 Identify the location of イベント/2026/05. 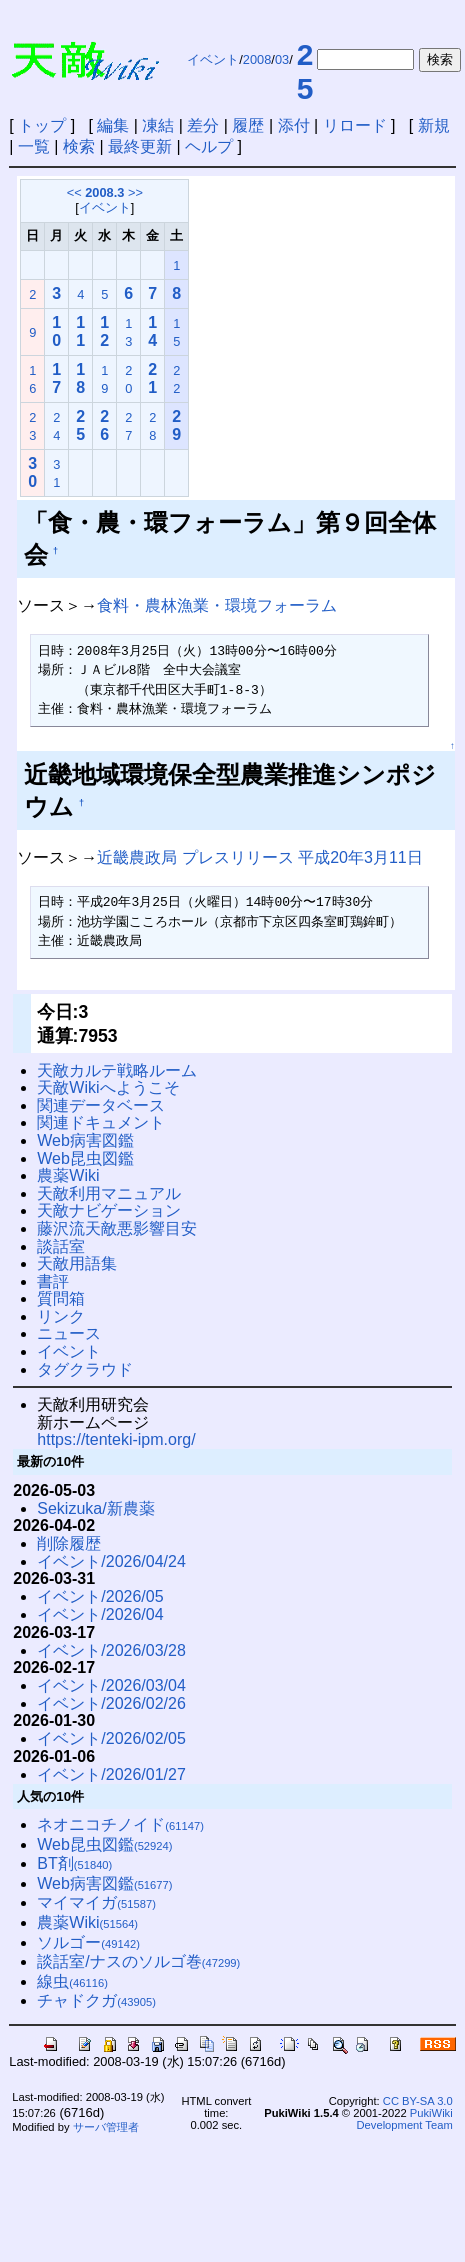
(100, 1596).